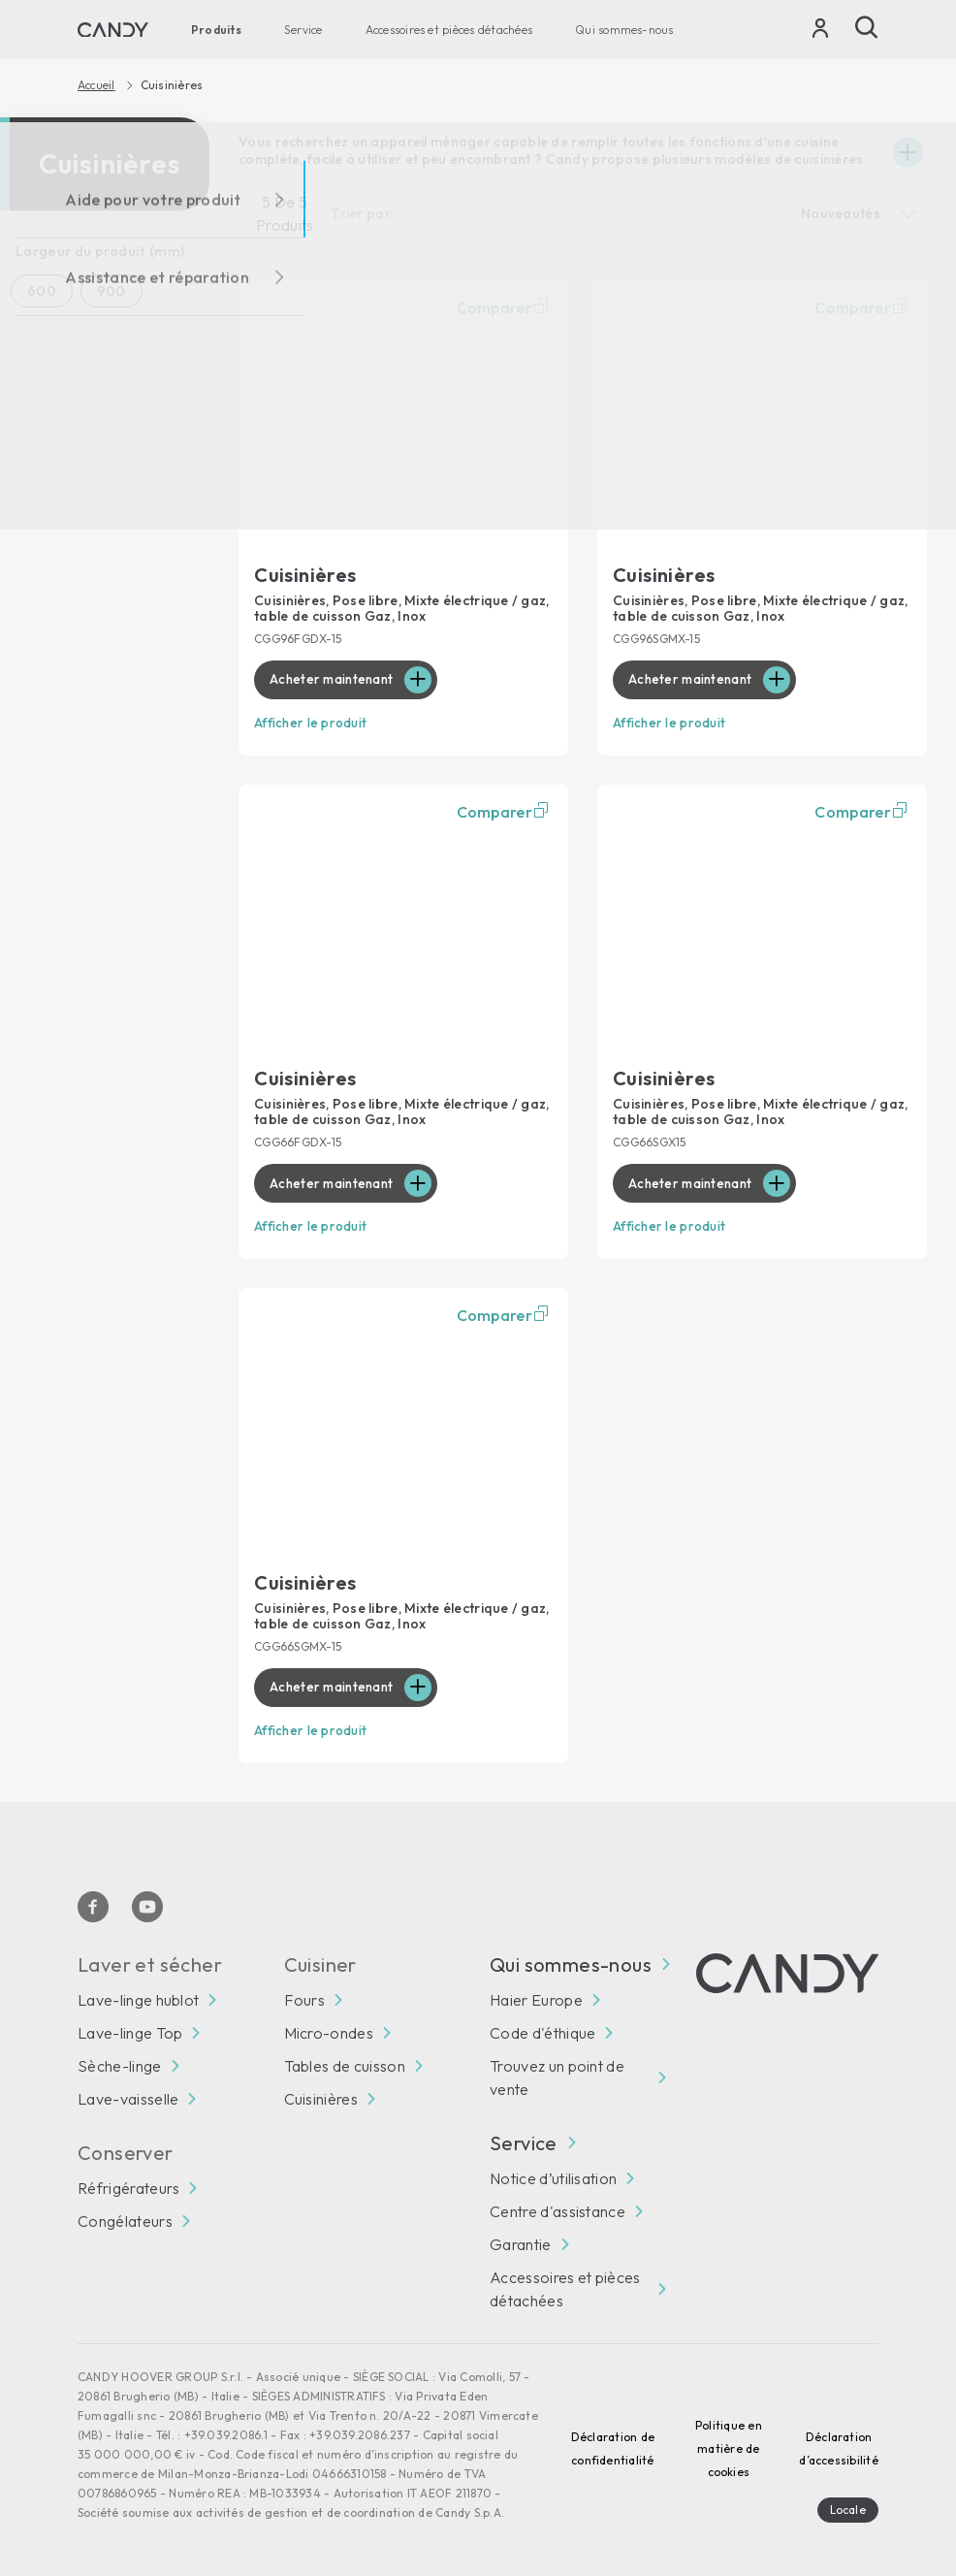  Describe the element at coordinates (521, 2239) in the screenshot. I see `Garantie` at that location.